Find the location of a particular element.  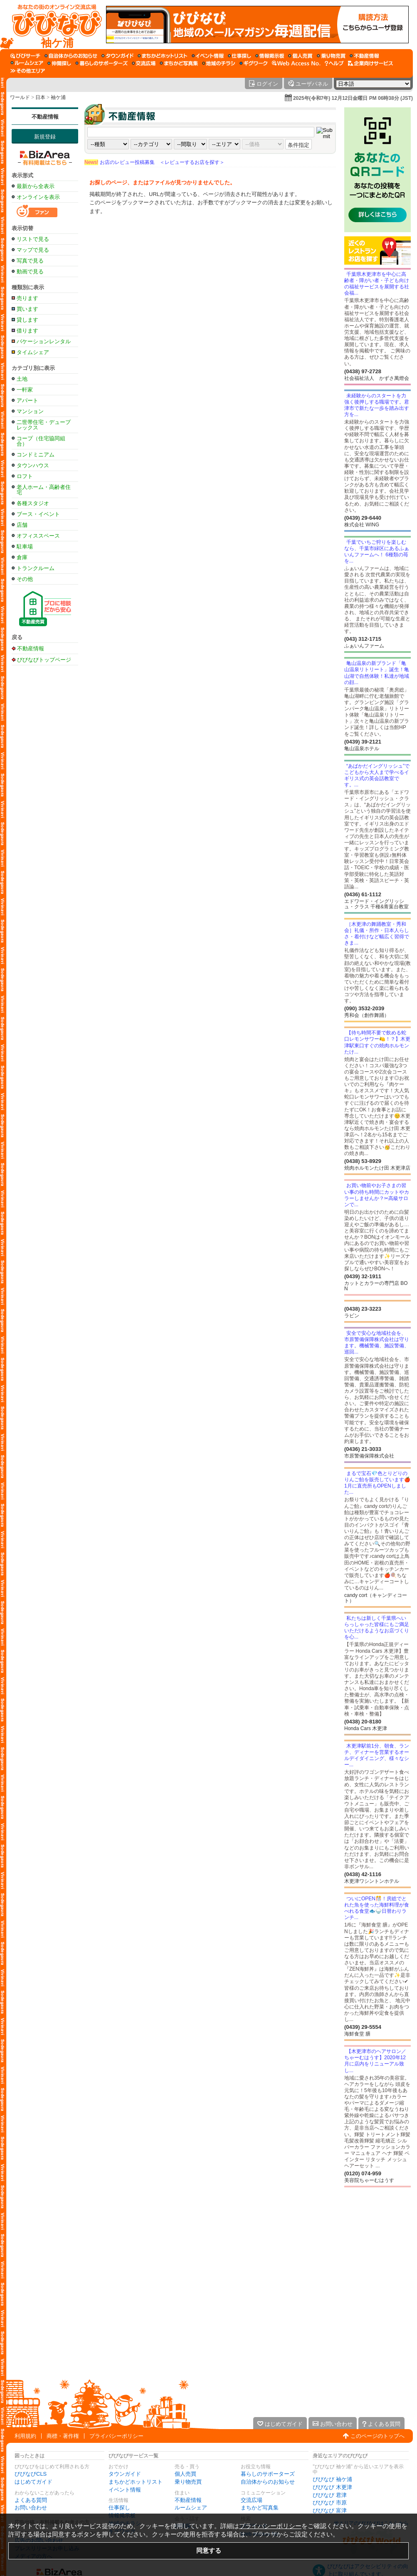

[乗り物売買] is located at coordinates (331, 55).